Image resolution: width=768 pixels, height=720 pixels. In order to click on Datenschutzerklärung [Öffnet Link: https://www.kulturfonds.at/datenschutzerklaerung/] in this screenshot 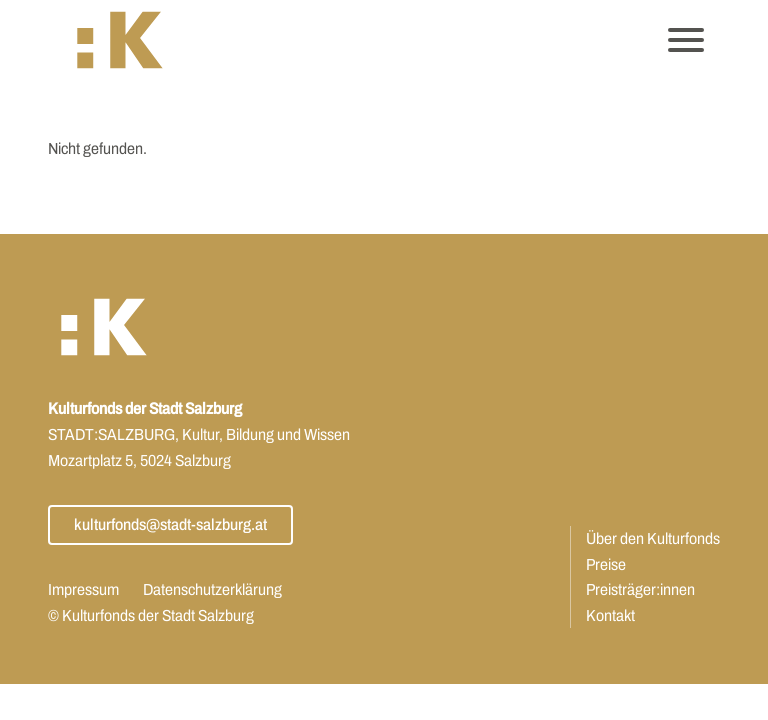, I will do `click(212, 589)`.